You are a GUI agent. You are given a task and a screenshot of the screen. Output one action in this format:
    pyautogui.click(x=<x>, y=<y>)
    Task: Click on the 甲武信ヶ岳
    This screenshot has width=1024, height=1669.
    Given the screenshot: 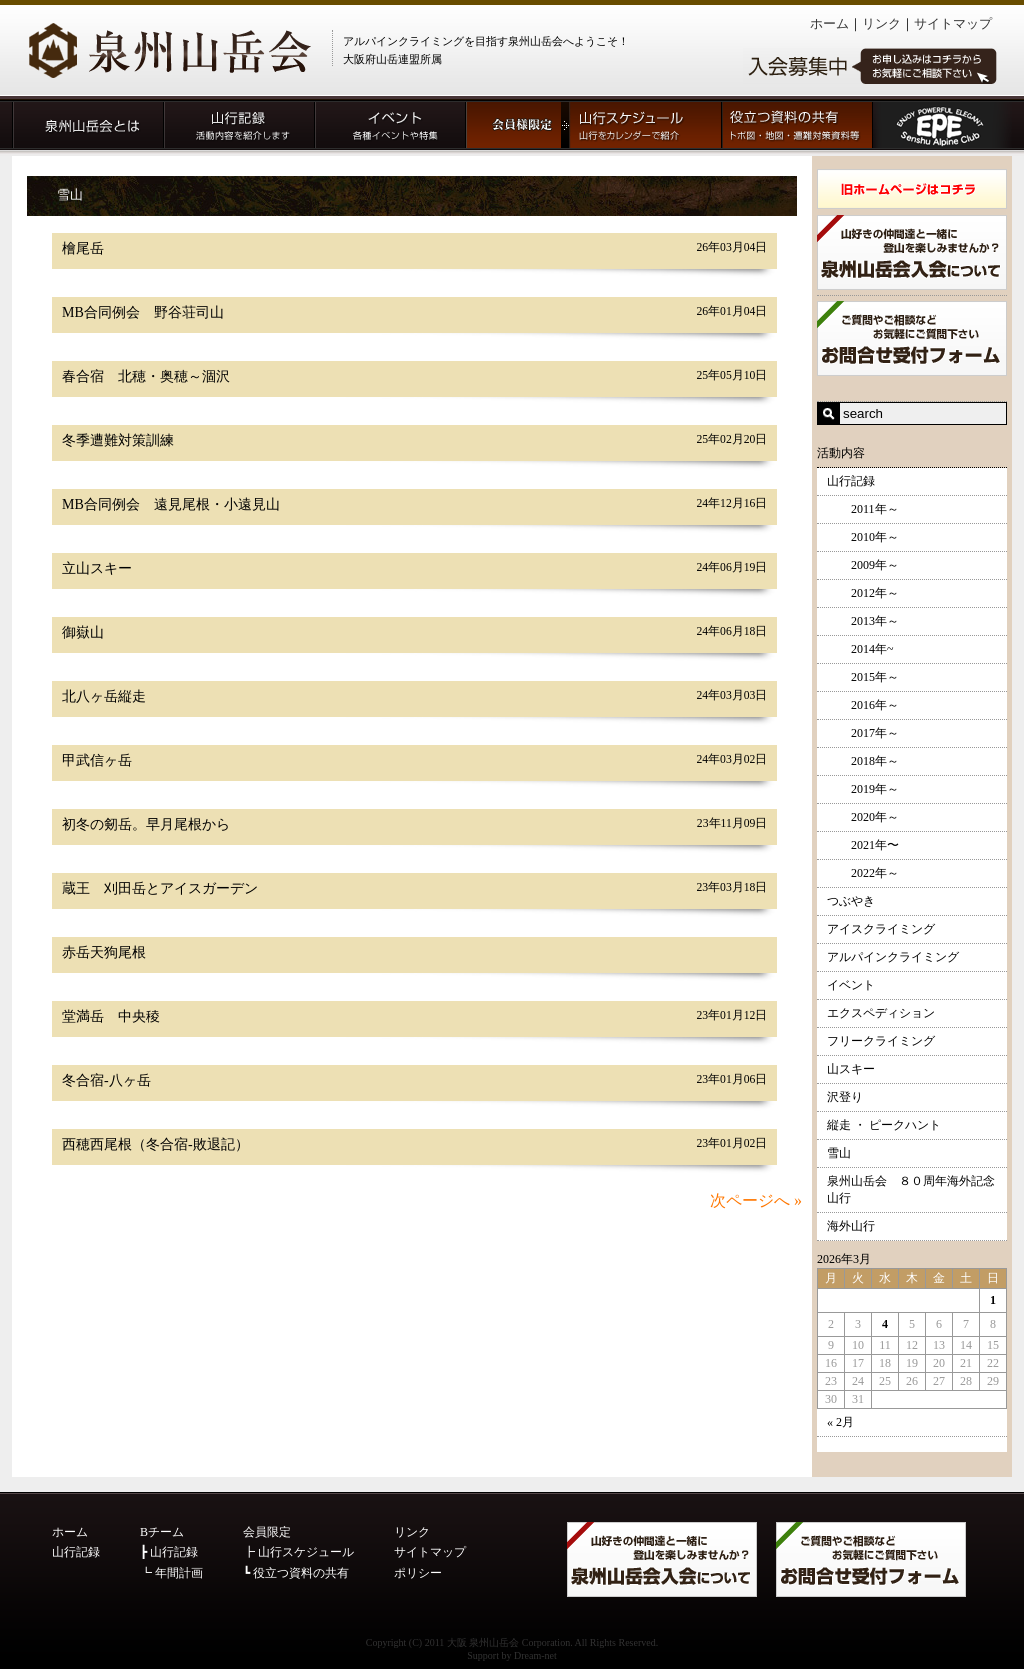 What is the action you would take?
    pyautogui.click(x=97, y=760)
    